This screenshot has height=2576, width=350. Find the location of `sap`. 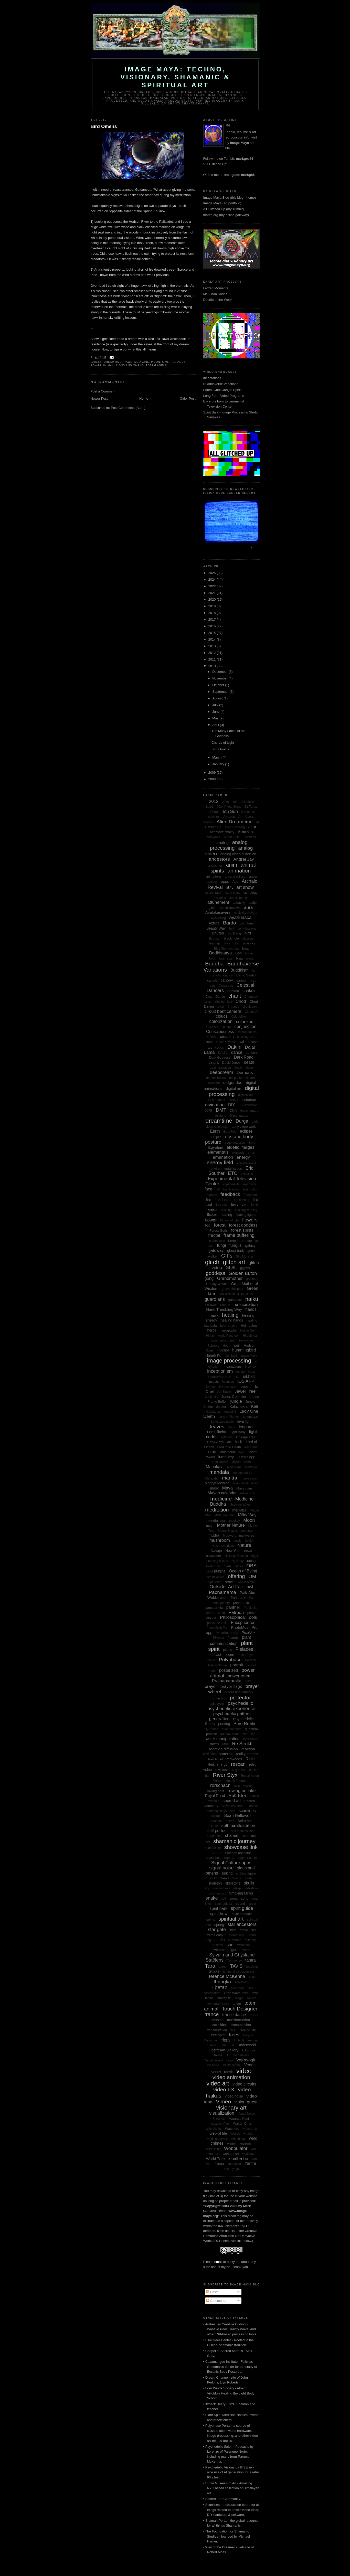

sap is located at coordinates (232, 1811).